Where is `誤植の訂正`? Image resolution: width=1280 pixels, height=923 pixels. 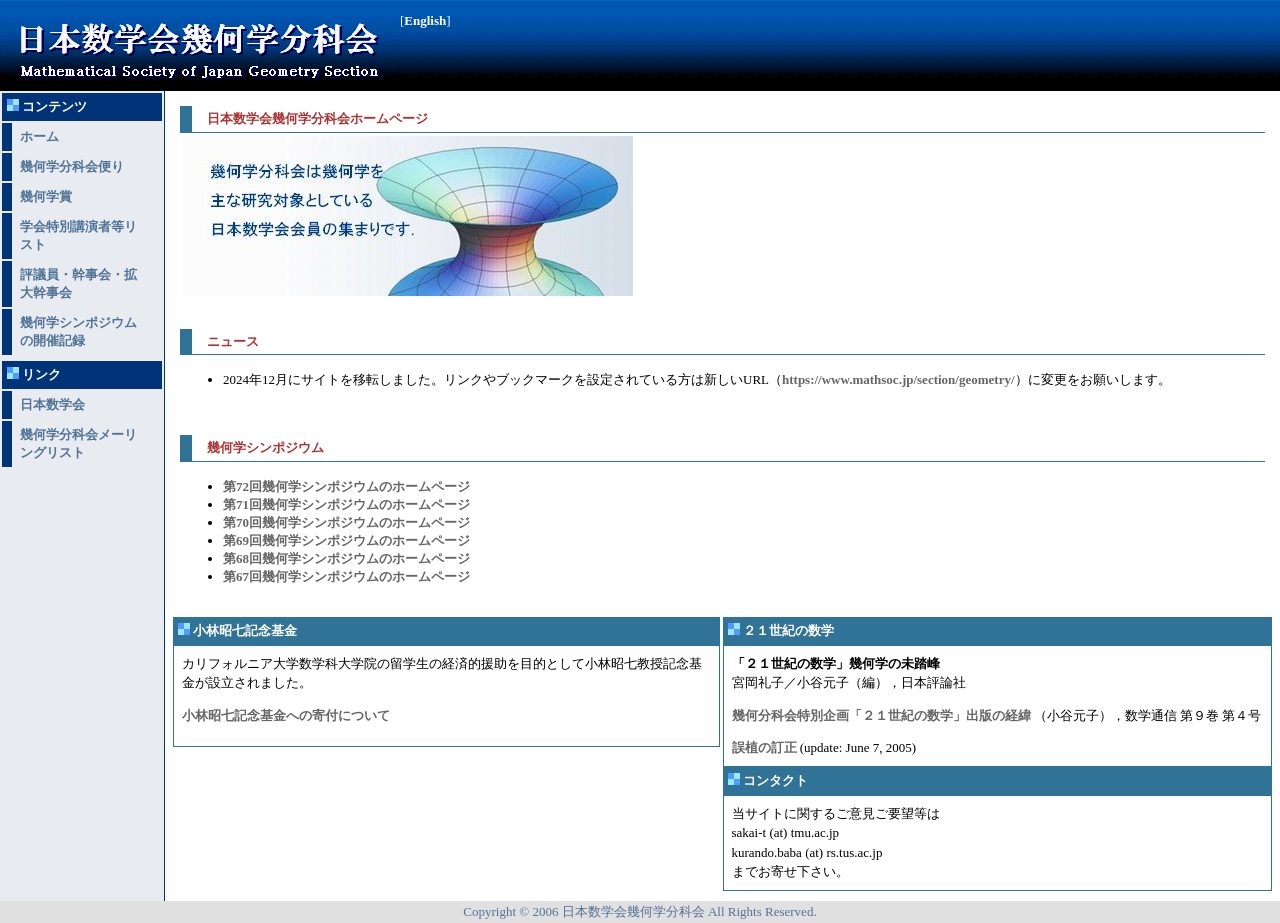
誤植の訂正 is located at coordinates (764, 747).